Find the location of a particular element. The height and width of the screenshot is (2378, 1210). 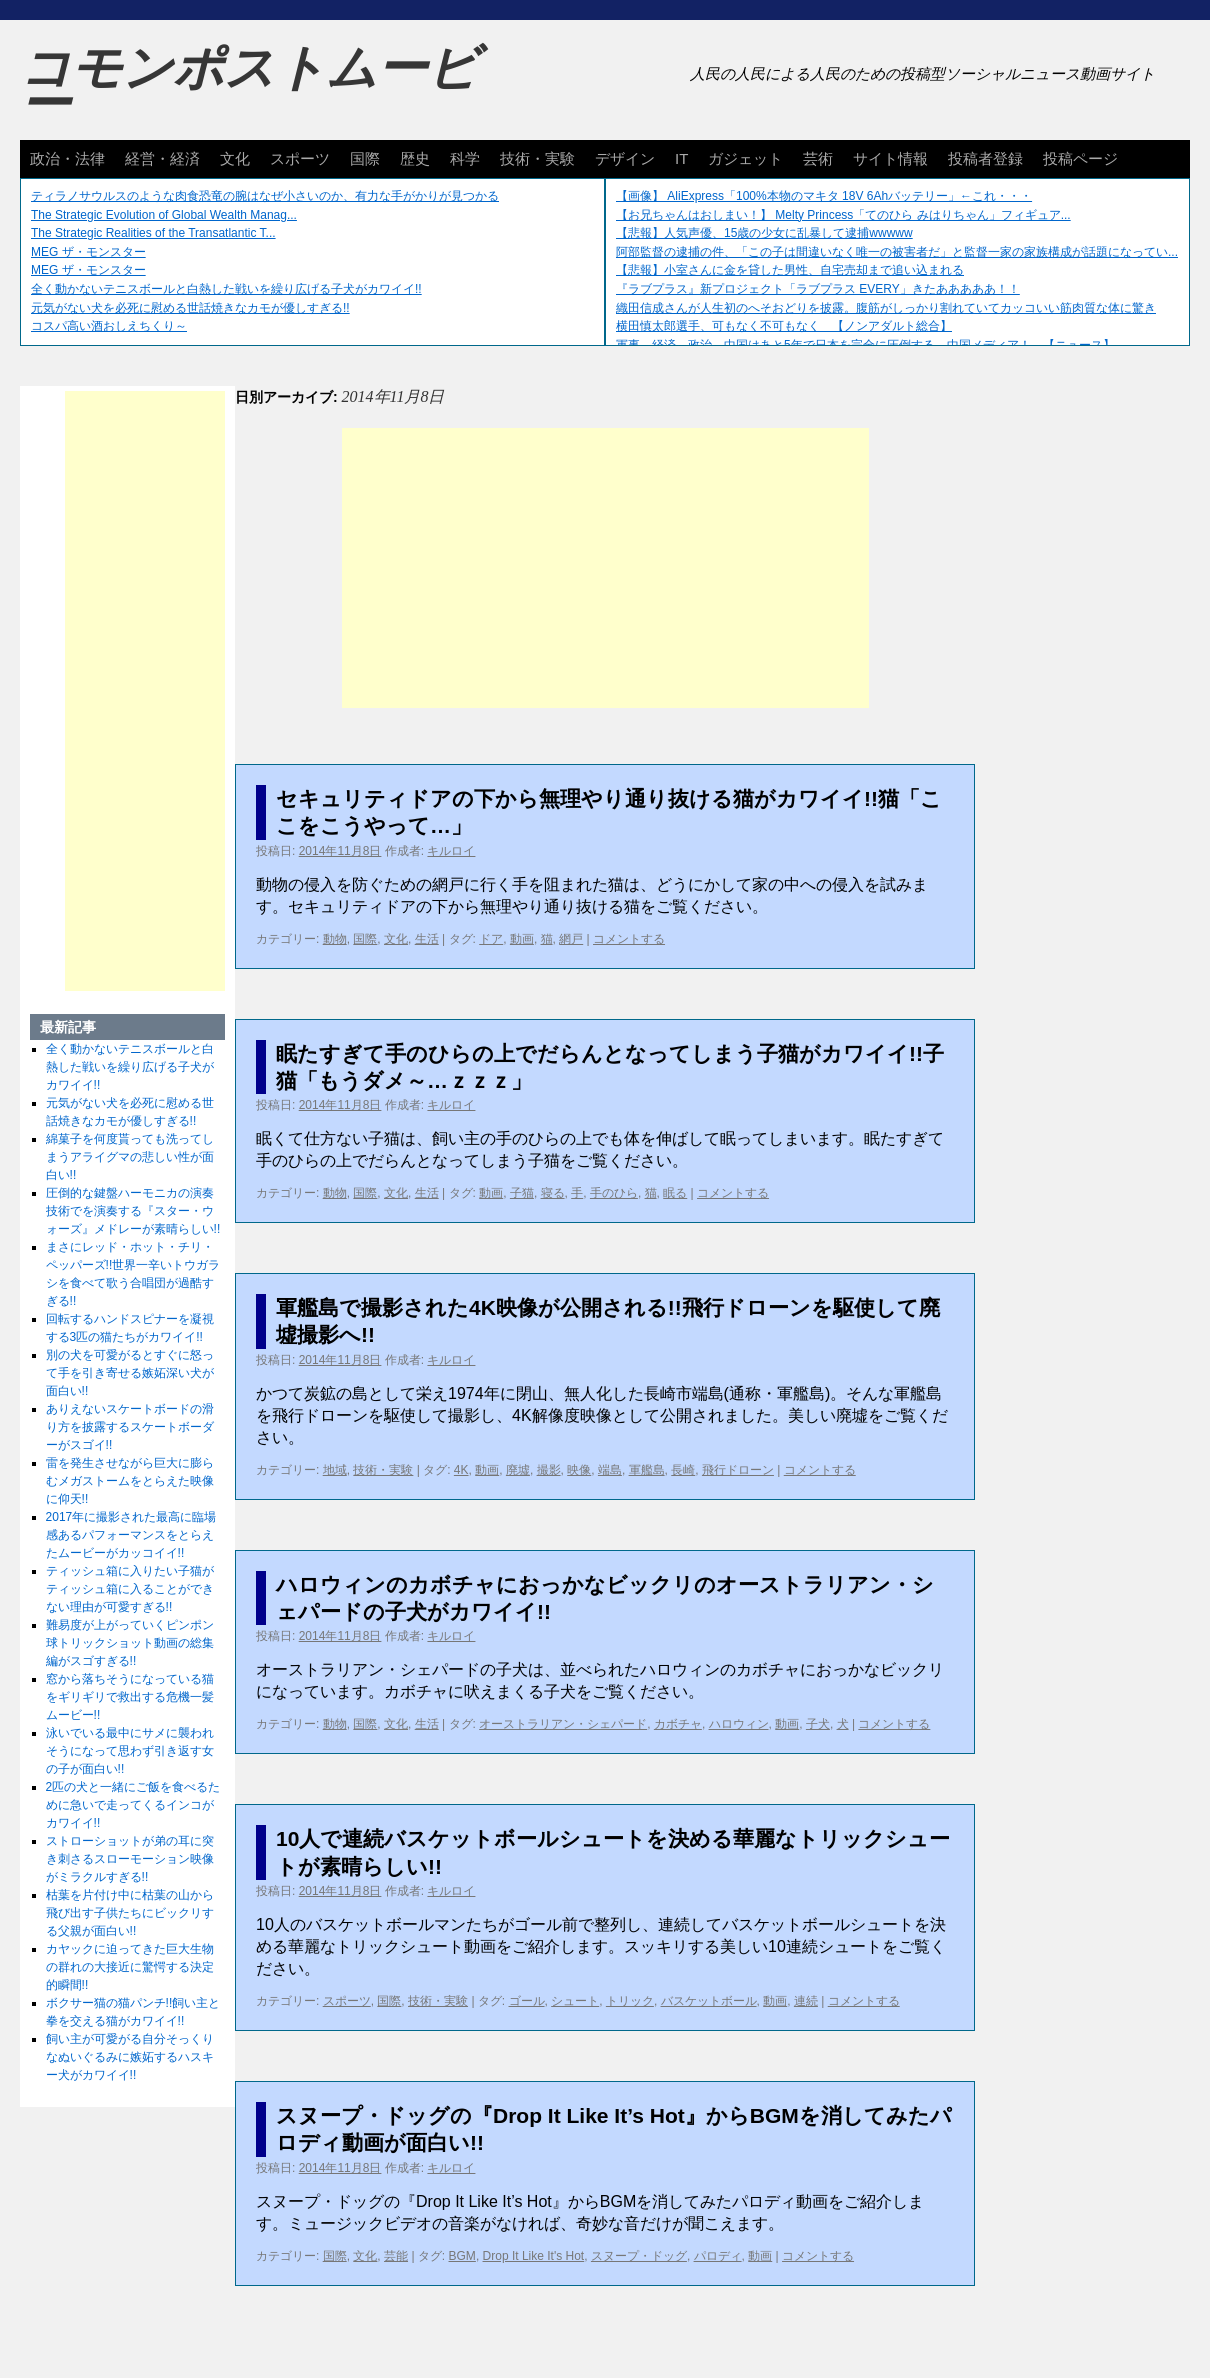

技術・実験 is located at coordinates (537, 158).